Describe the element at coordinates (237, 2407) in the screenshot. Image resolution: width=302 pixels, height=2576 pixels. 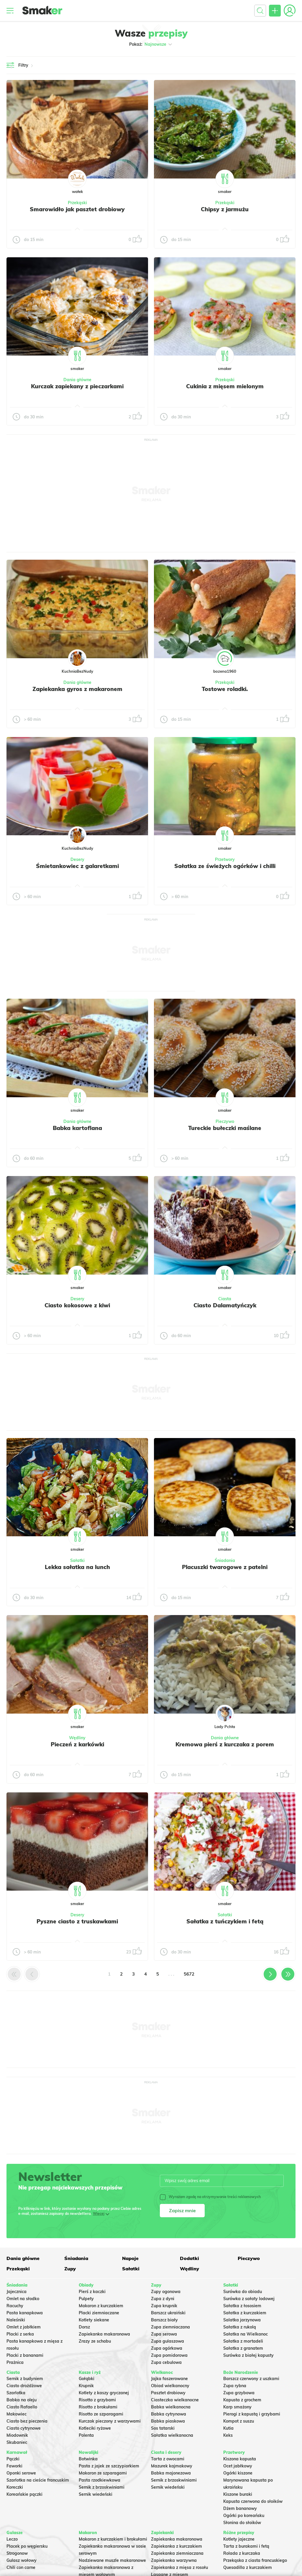
I see `Karp smażony` at that location.